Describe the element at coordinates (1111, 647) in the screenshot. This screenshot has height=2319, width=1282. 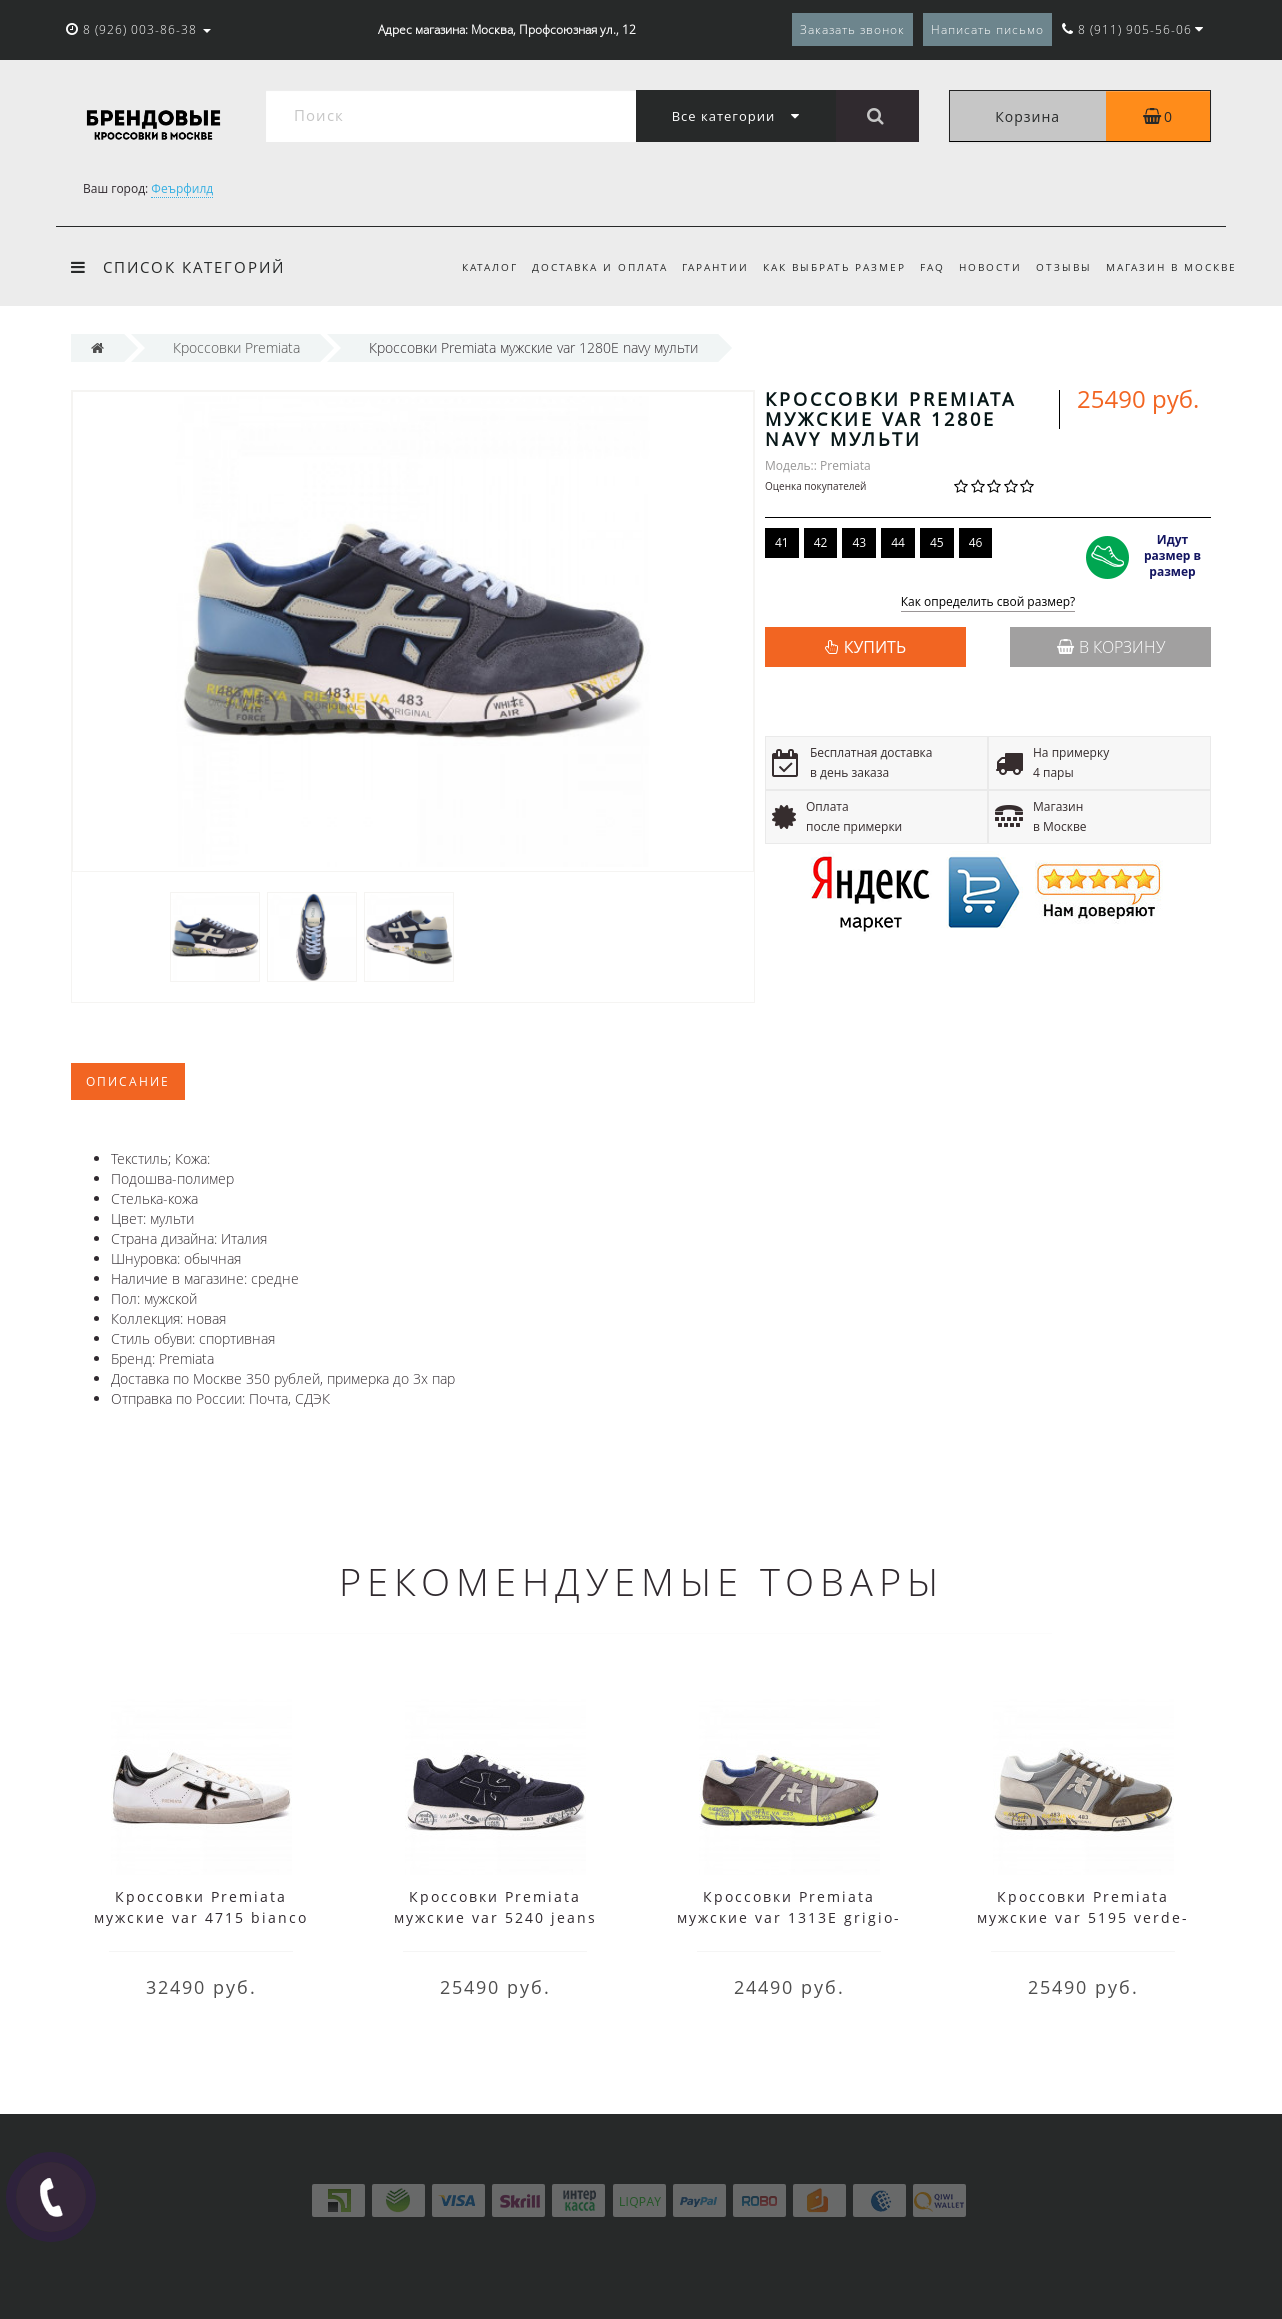
I see `В корзину` at that location.